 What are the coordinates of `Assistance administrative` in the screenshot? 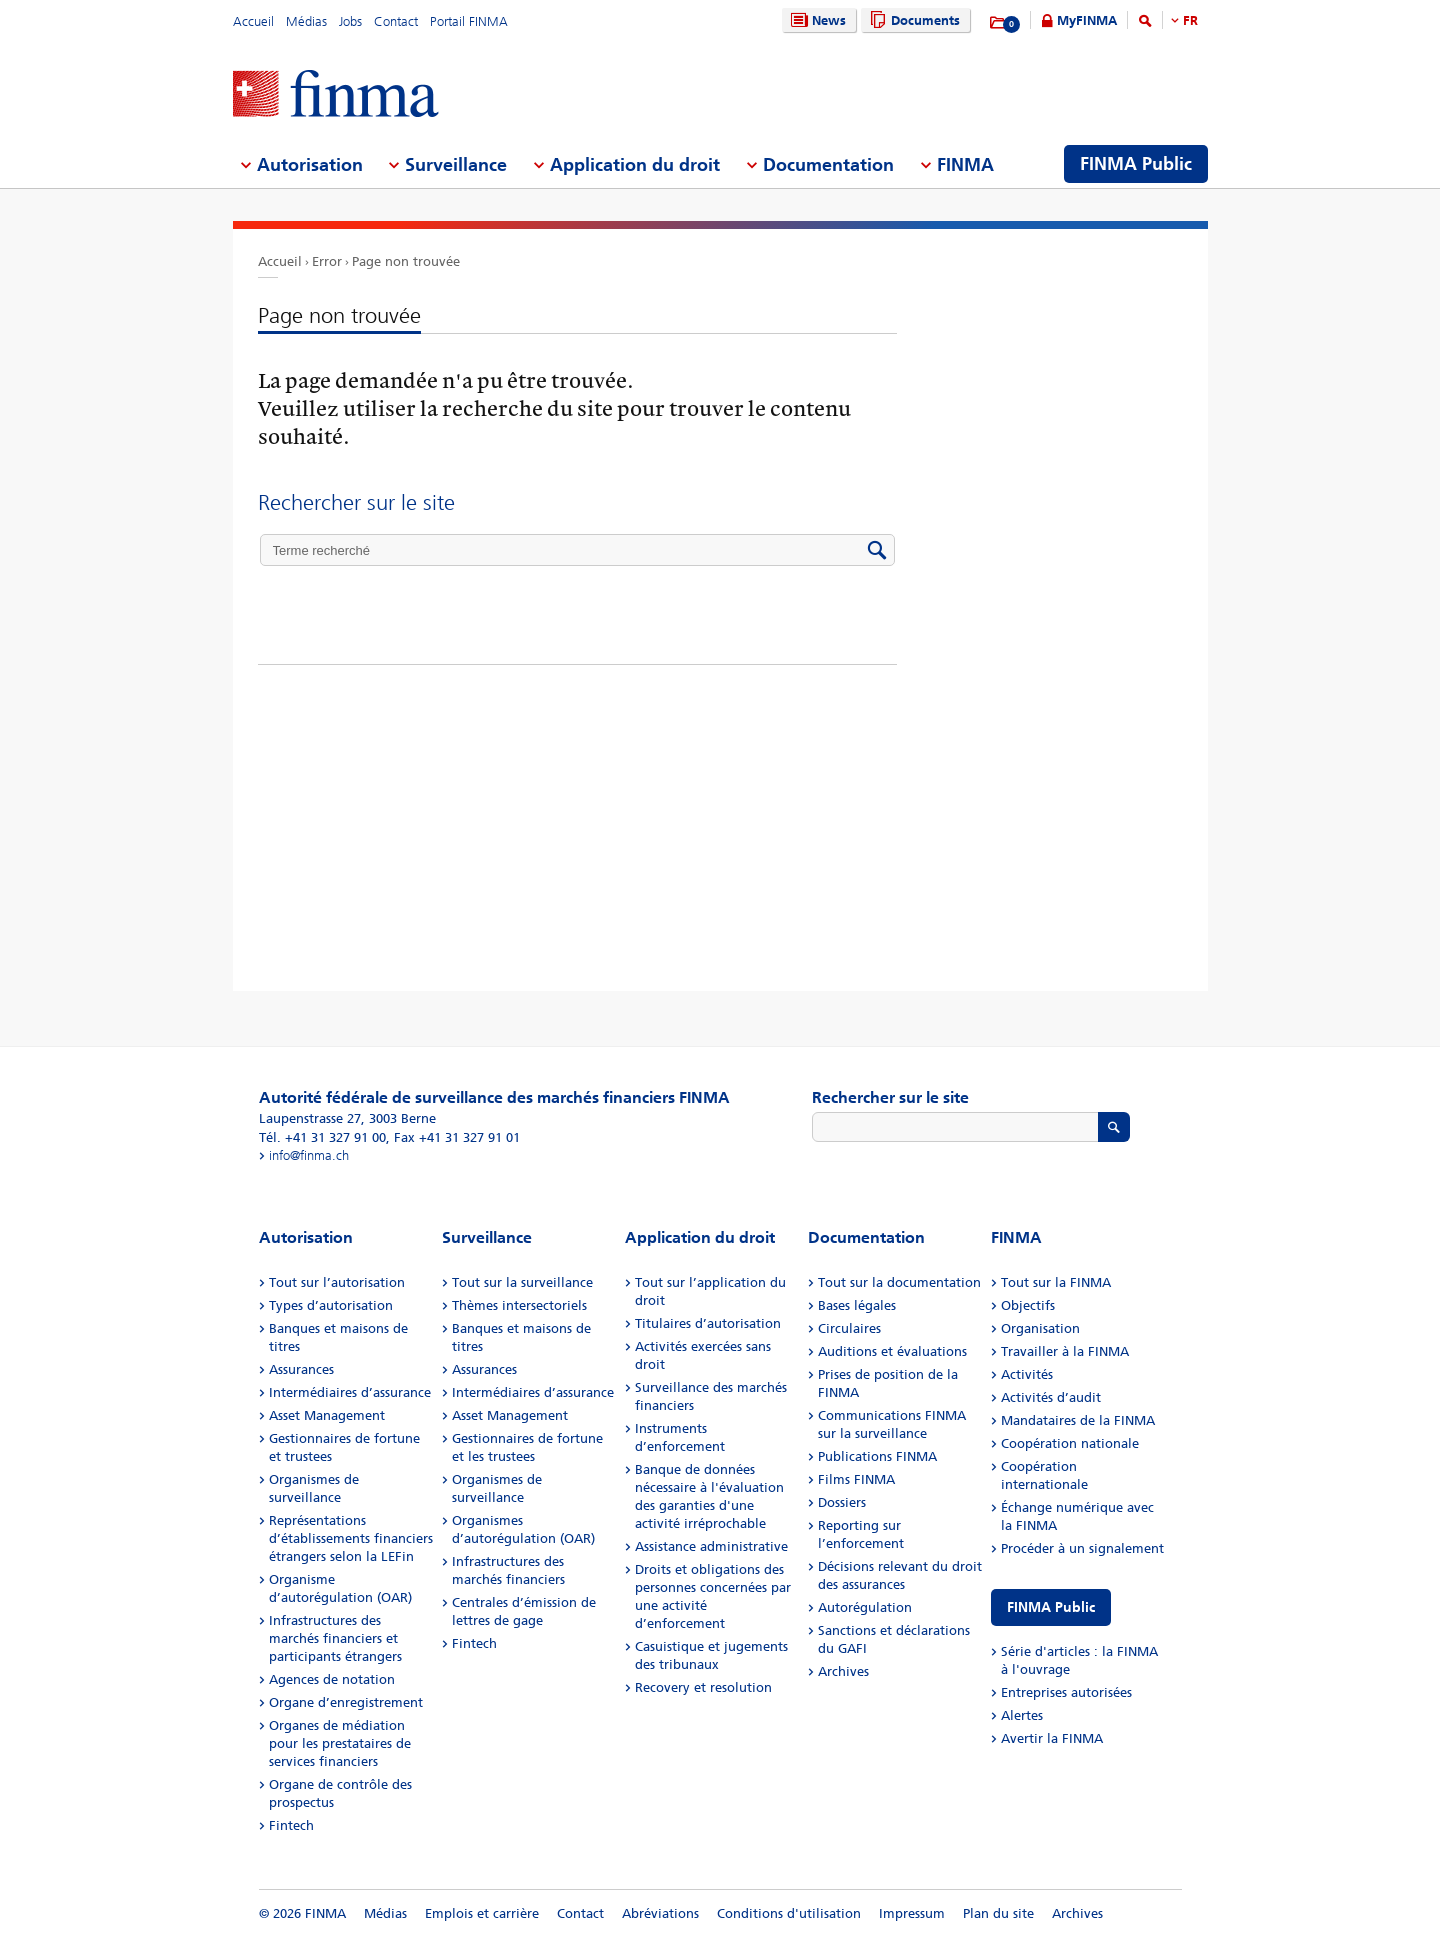 It's located at (711, 1546).